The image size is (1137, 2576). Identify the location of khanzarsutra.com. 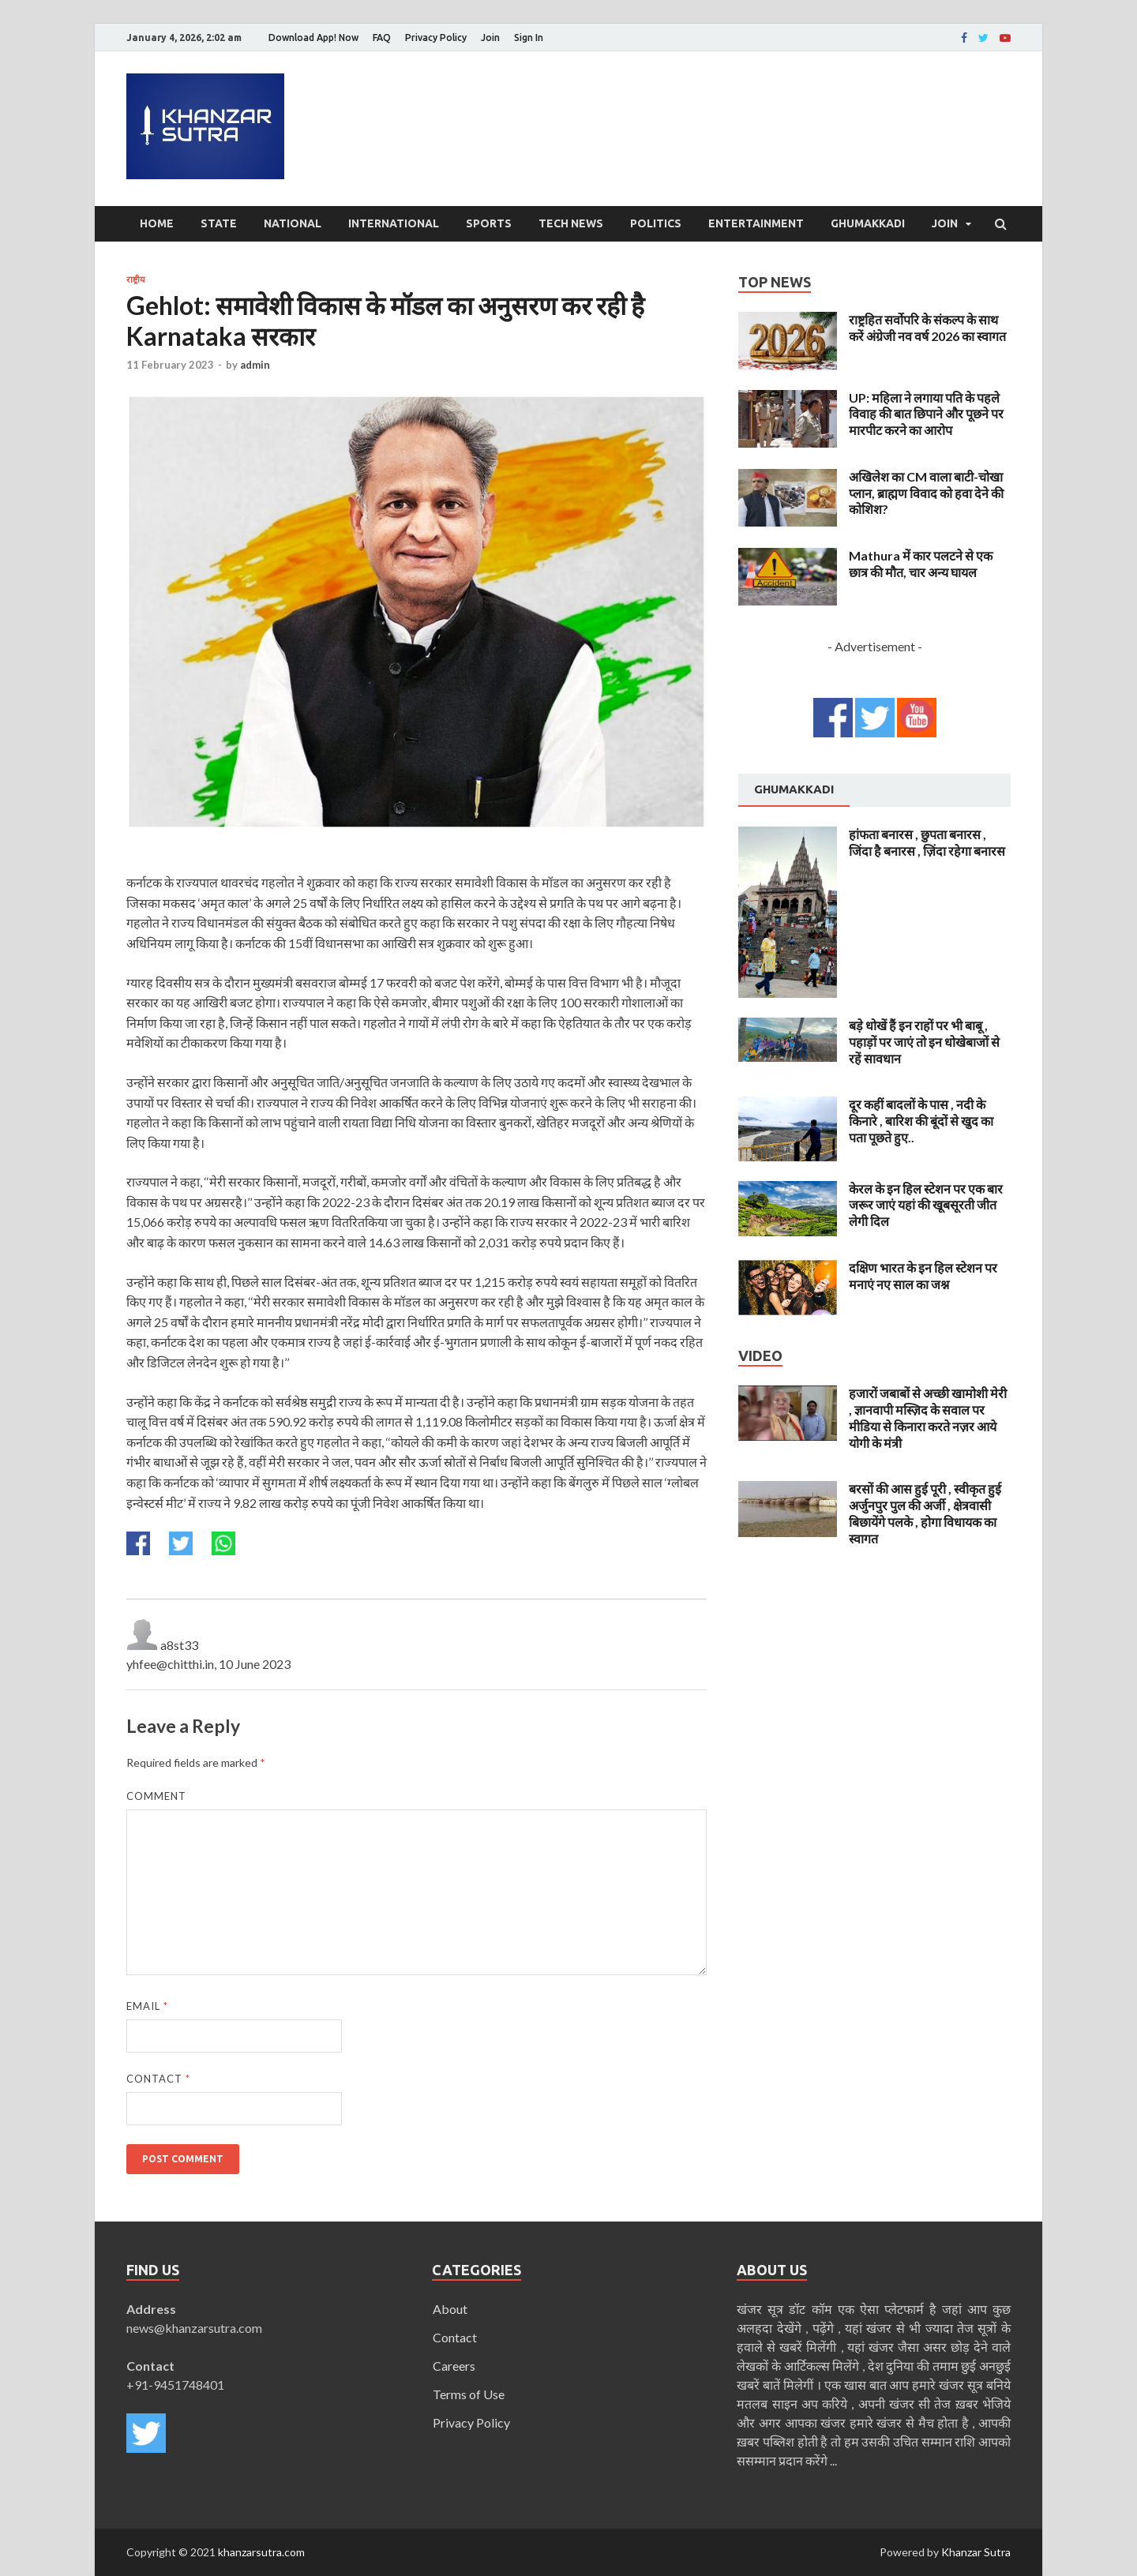
(261, 2552).